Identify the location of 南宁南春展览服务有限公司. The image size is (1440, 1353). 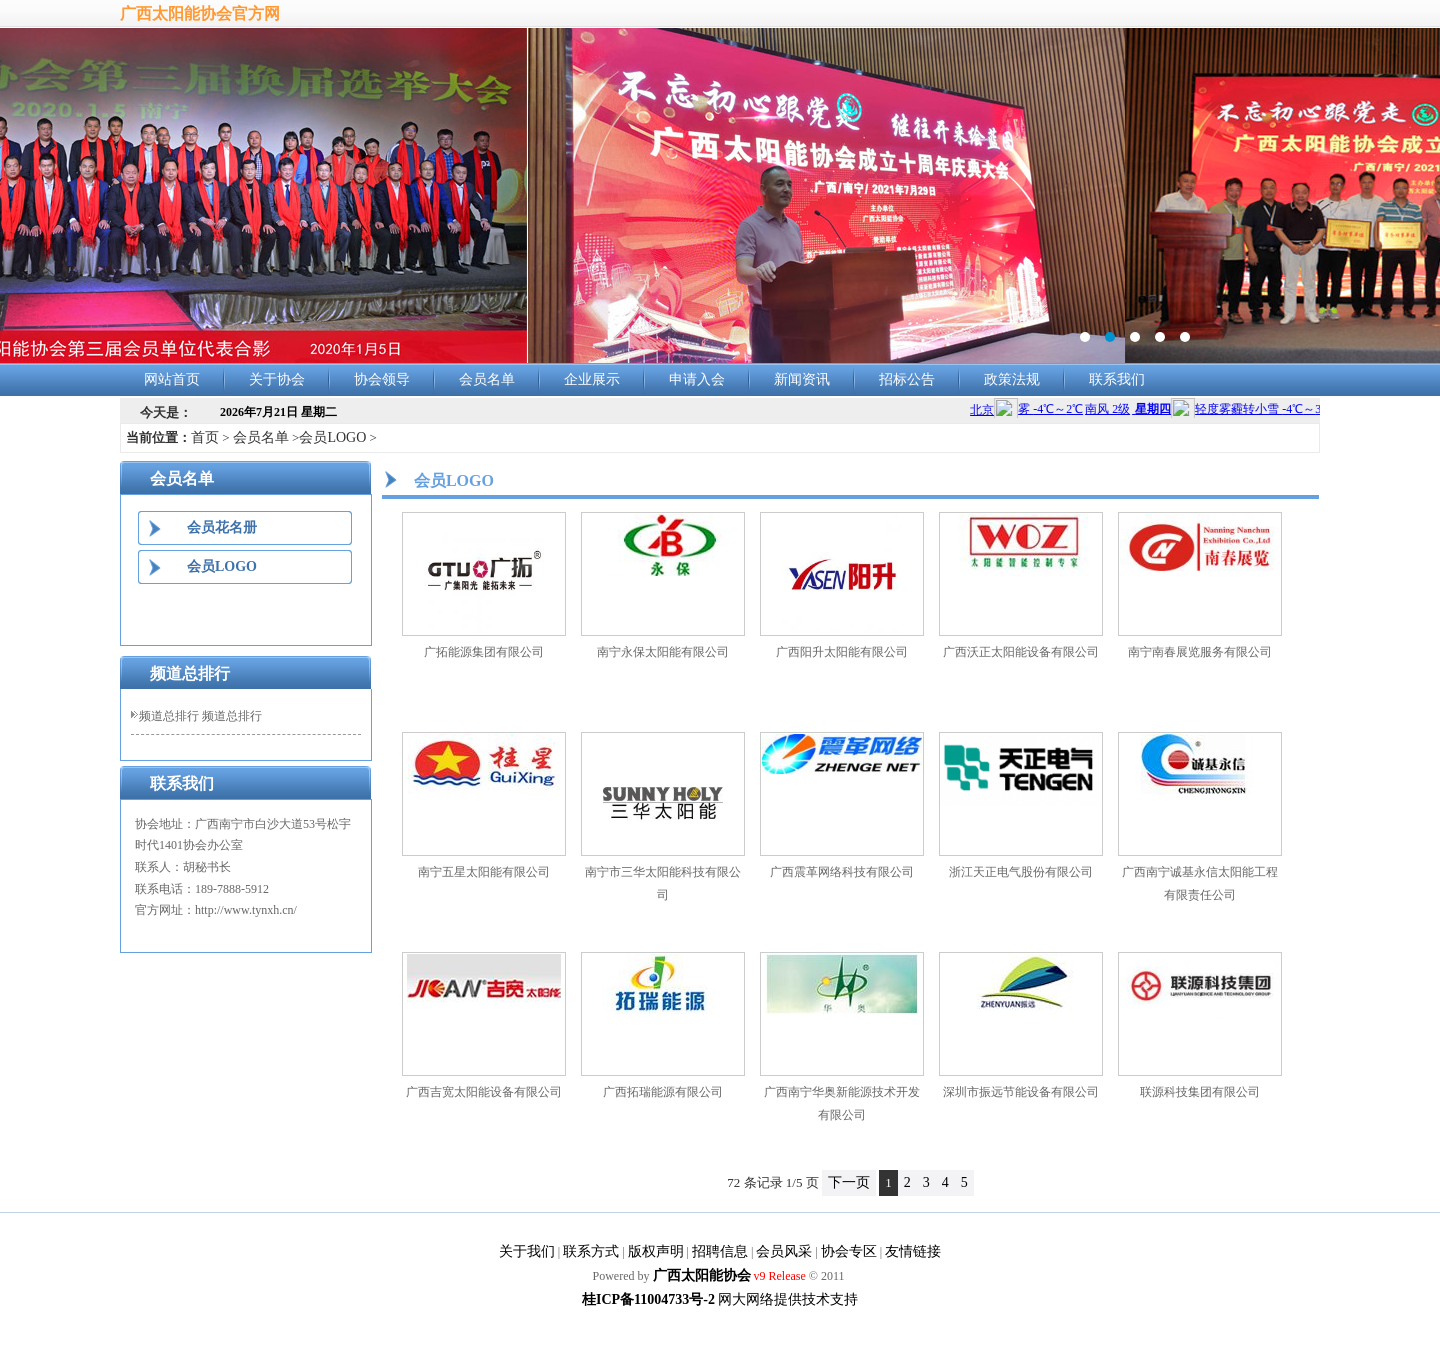
(1200, 652).